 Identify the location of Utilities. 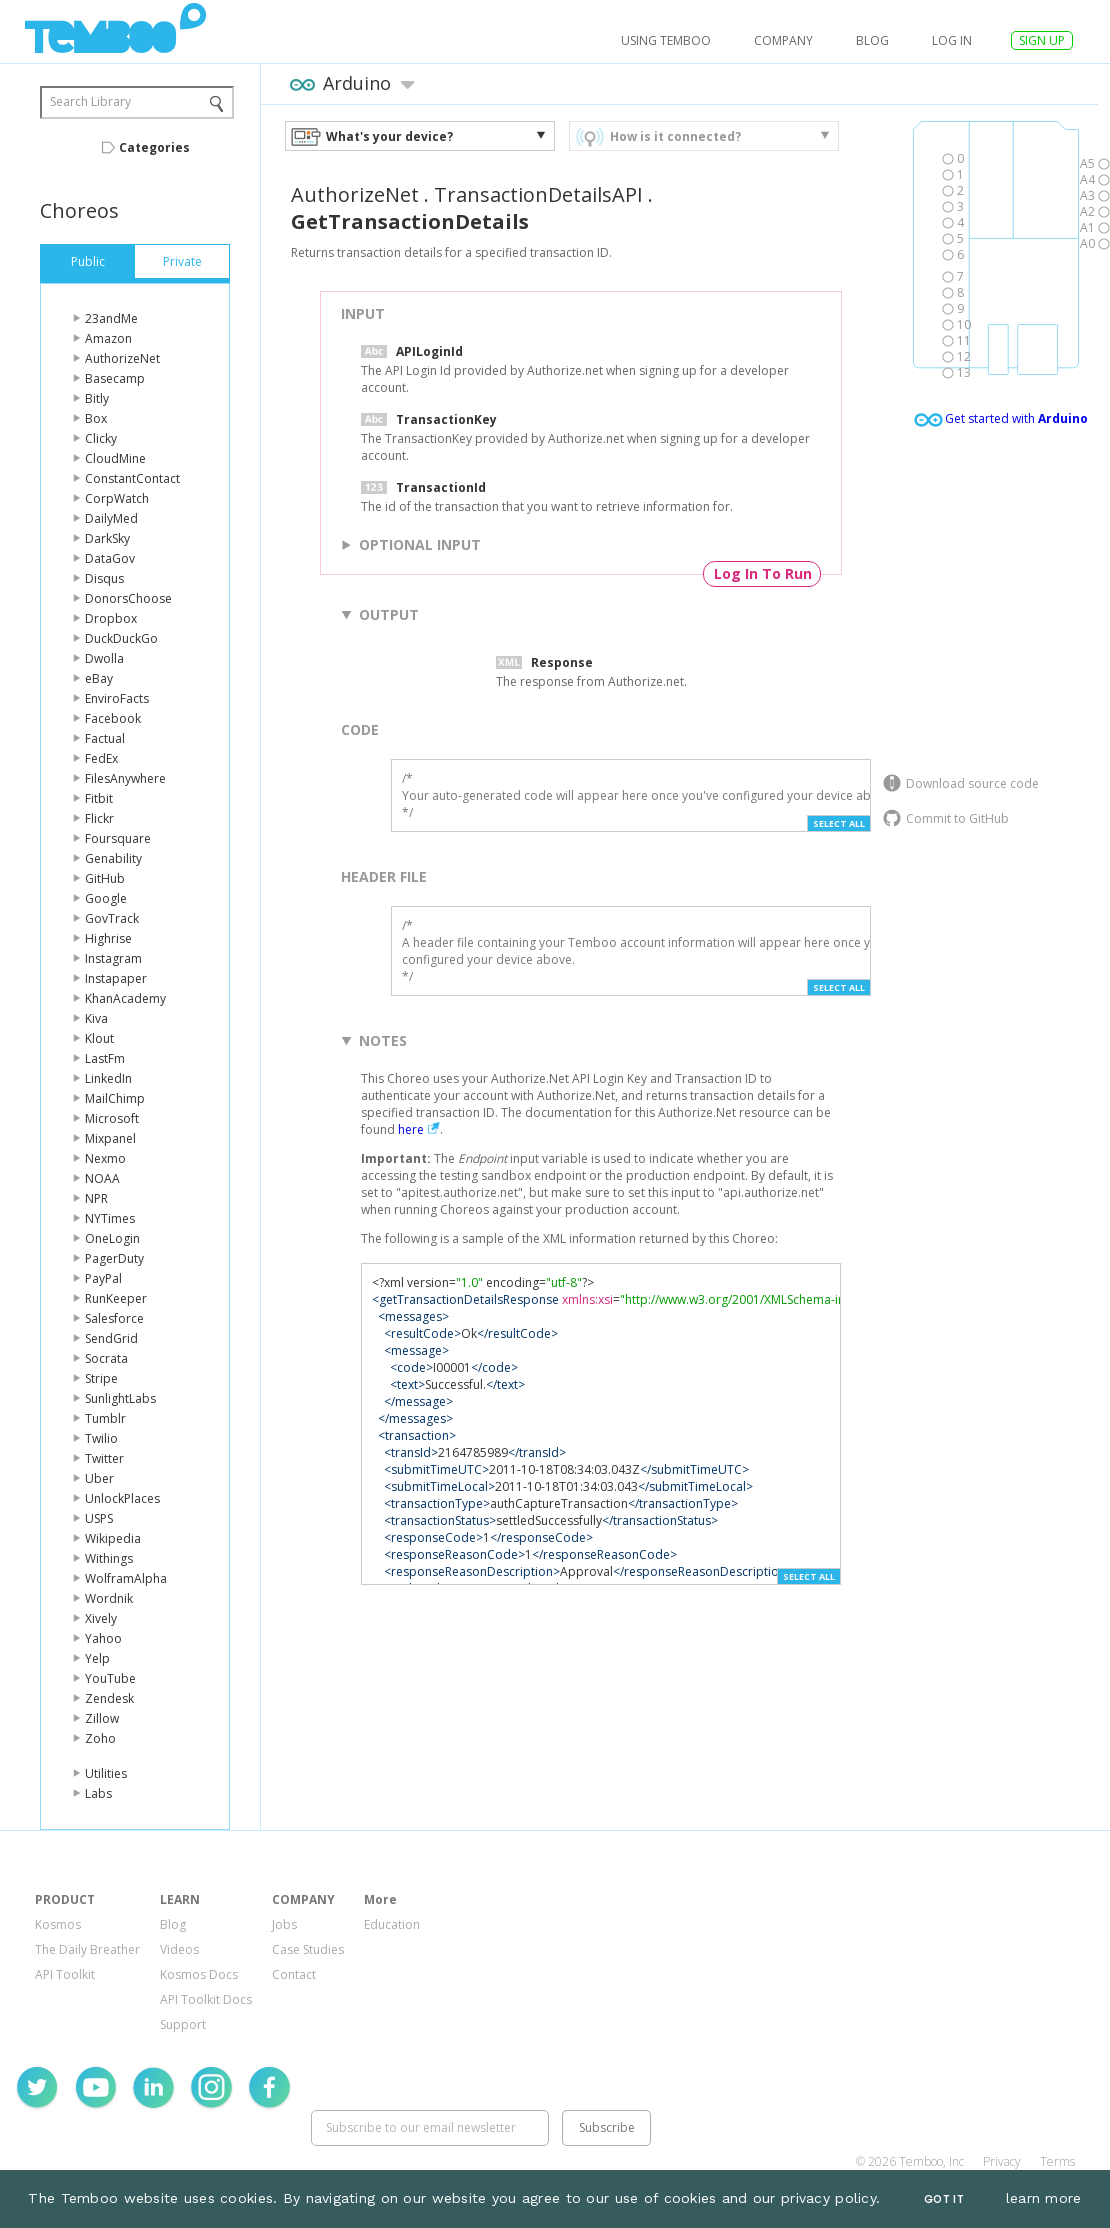
(106, 1773).